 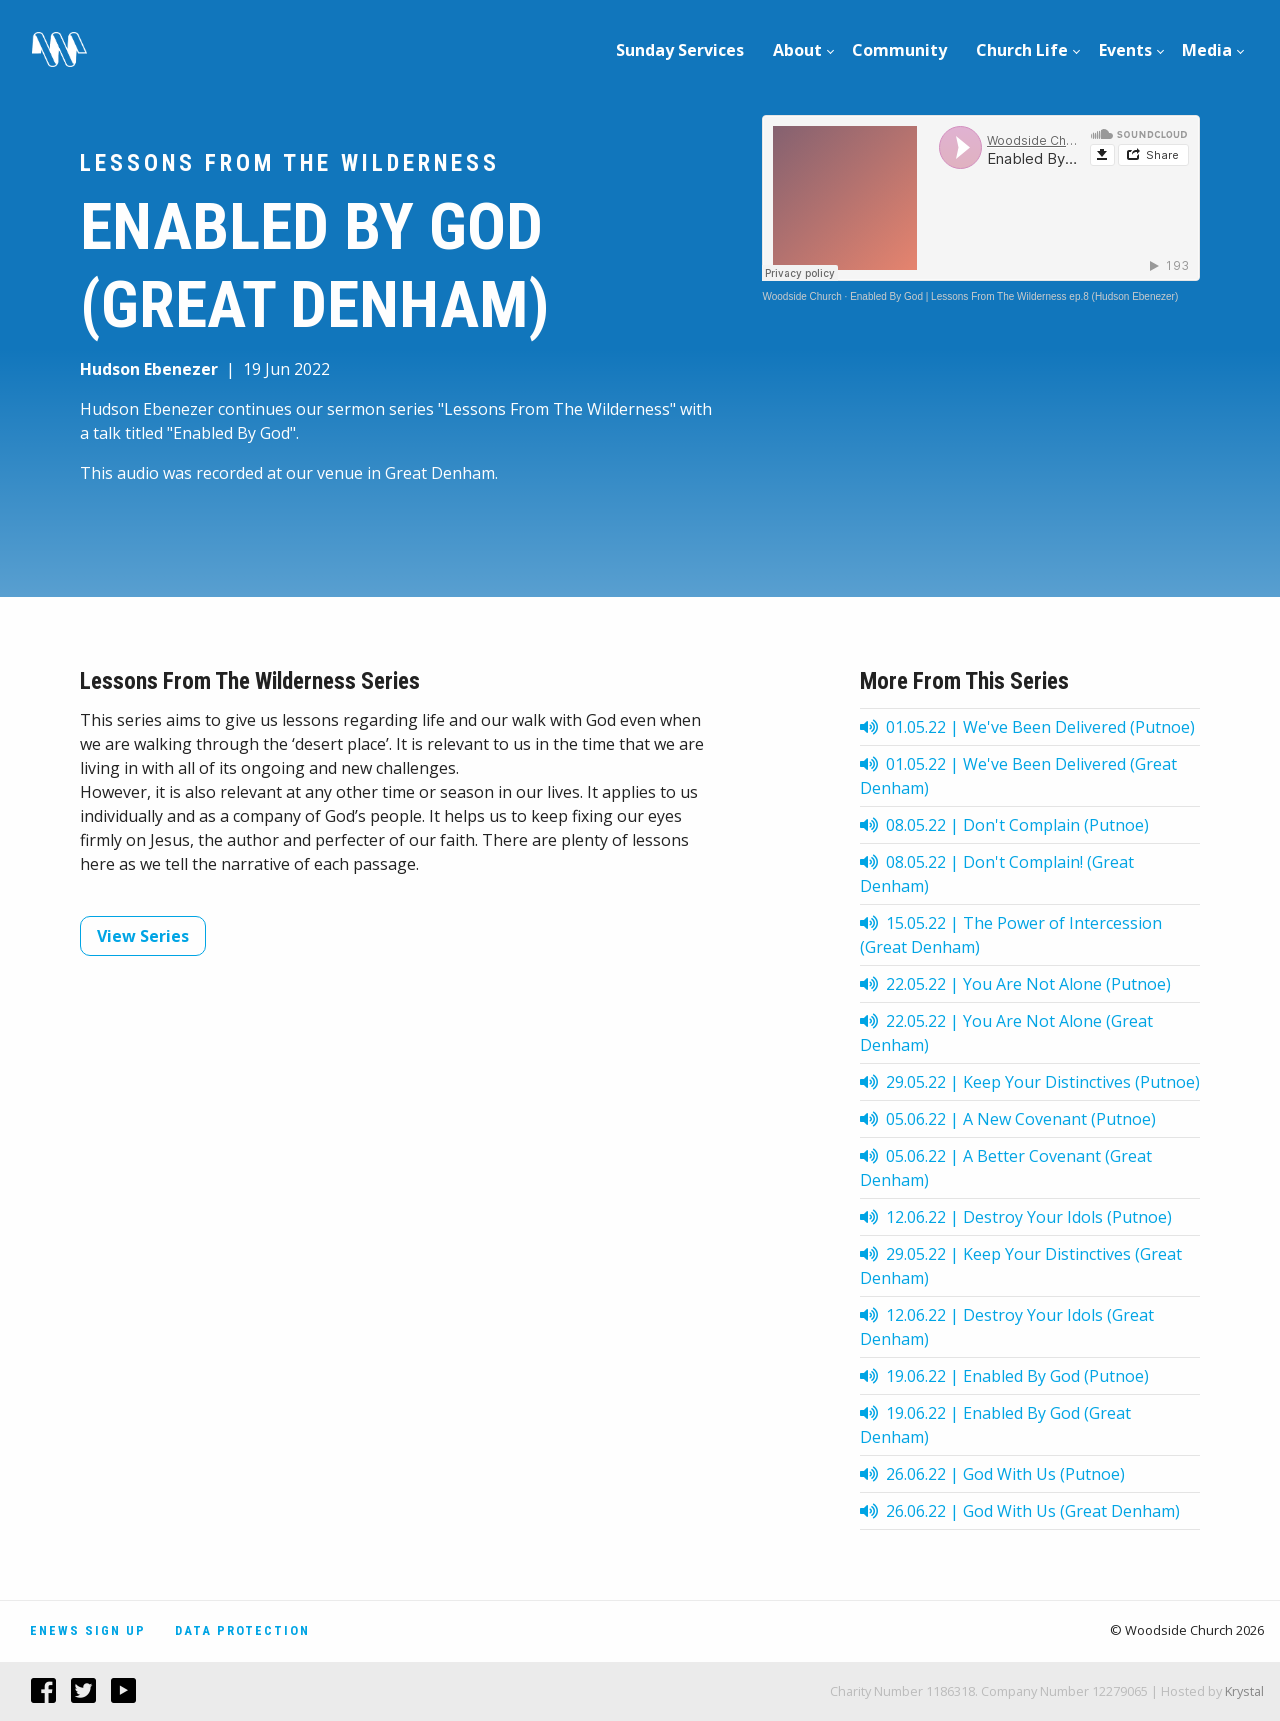 What do you see at coordinates (1125, 50) in the screenshot?
I see `Events` at bounding box center [1125, 50].